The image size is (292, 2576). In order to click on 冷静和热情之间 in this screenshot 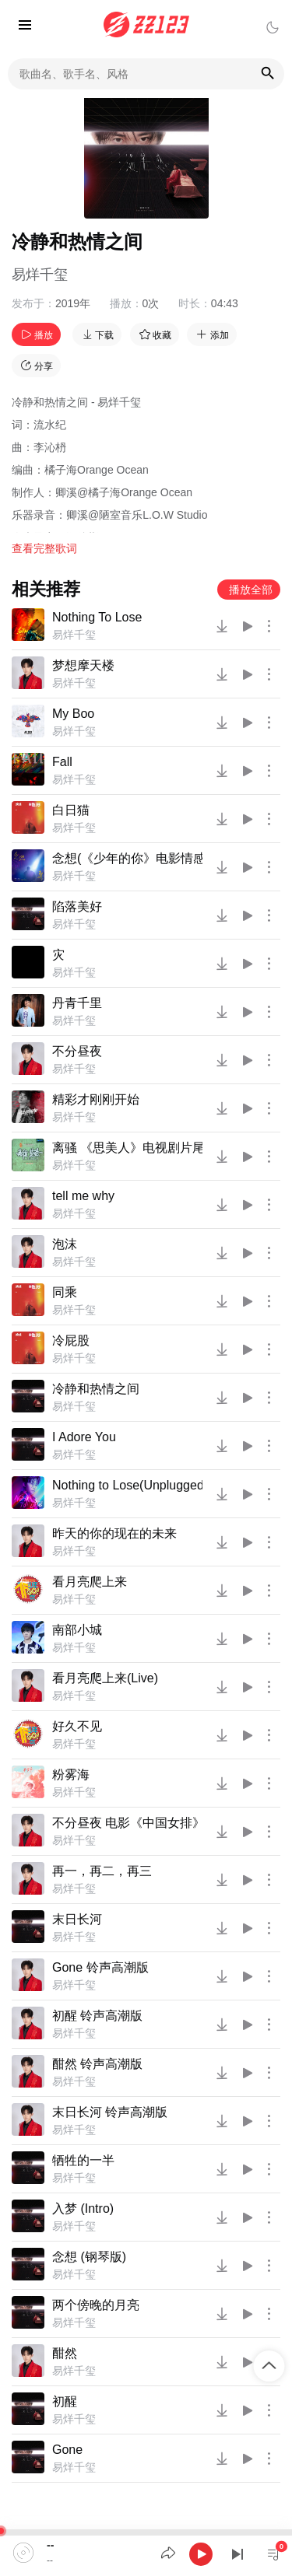, I will do `click(95, 1388)`.